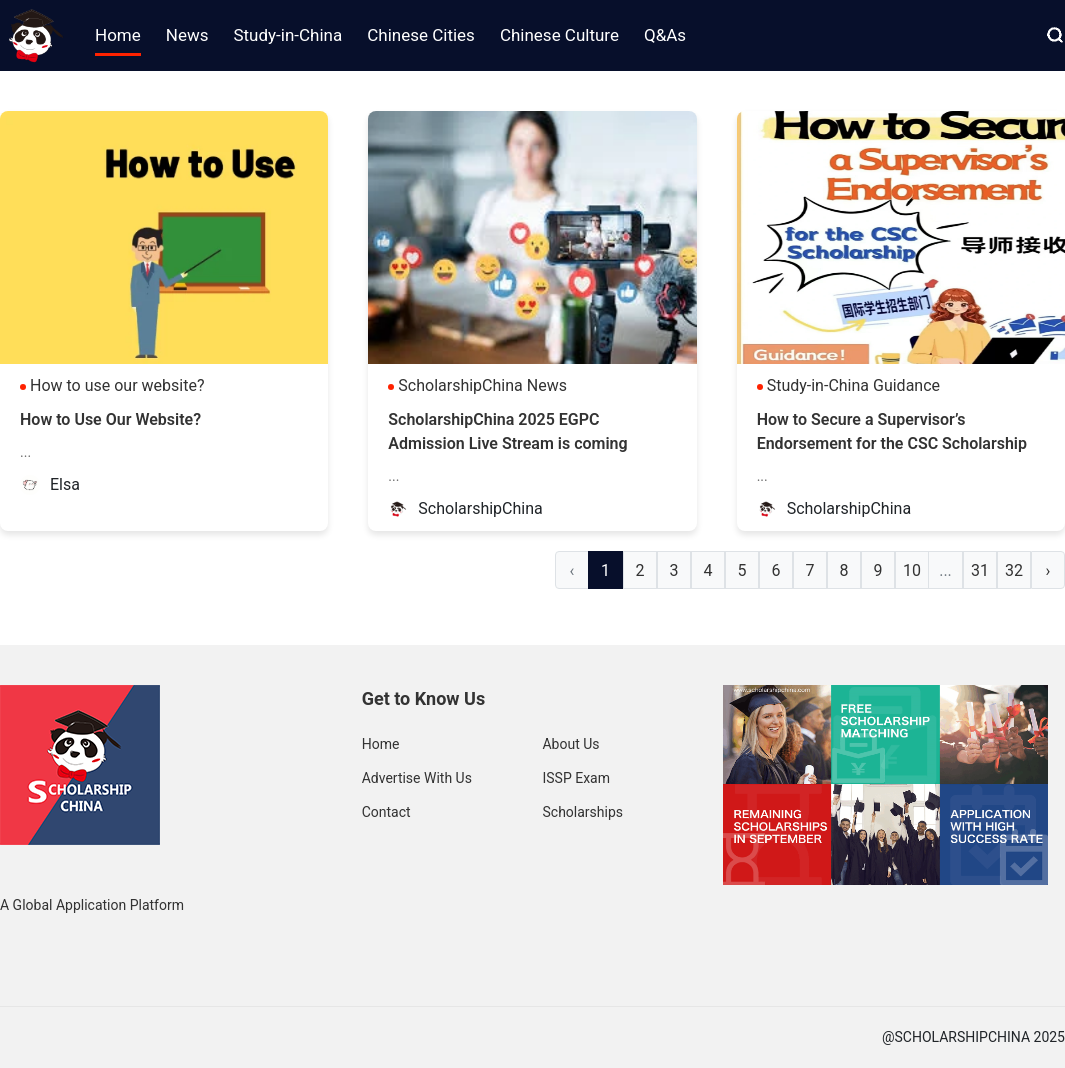 This screenshot has height=1068, width=1065. What do you see at coordinates (582, 812) in the screenshot?
I see `Scholarships` at bounding box center [582, 812].